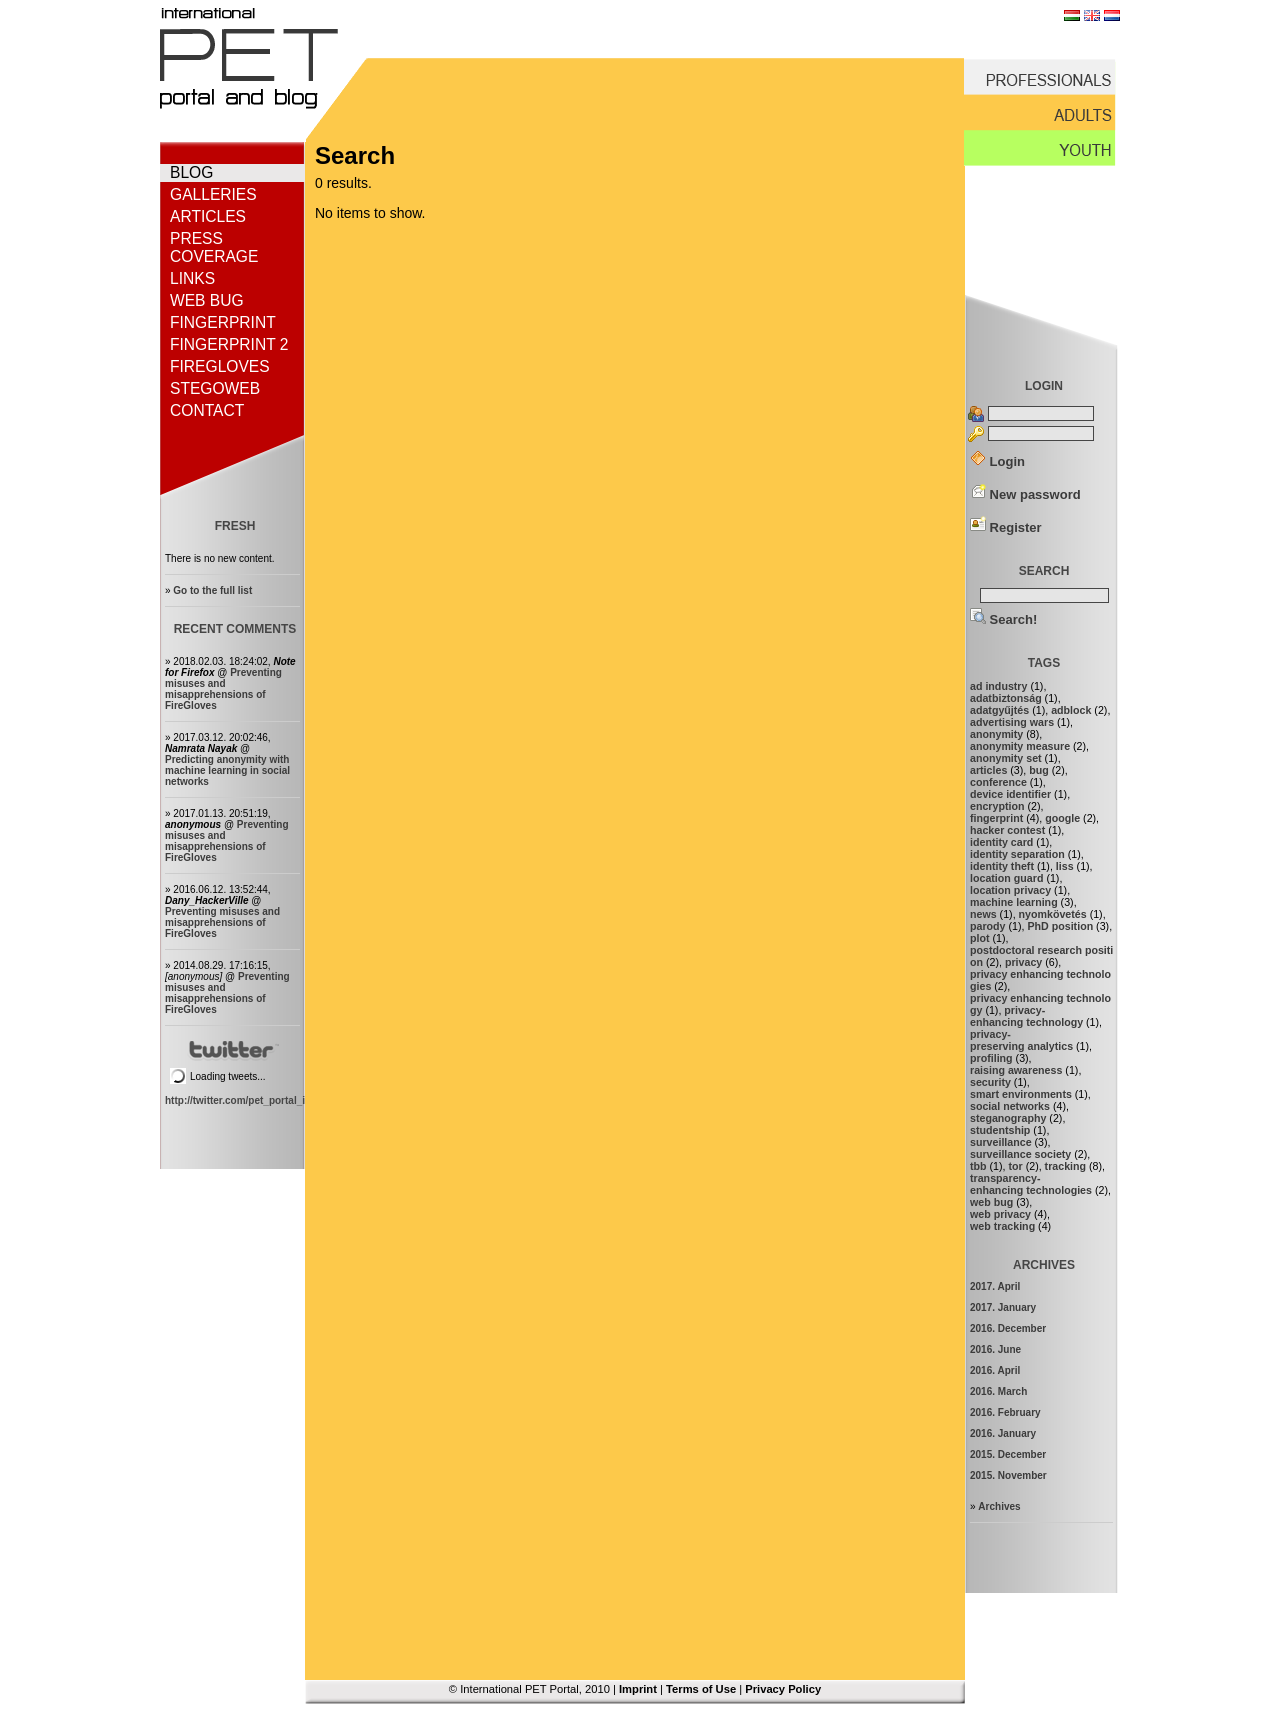 The height and width of the screenshot is (1715, 1280). What do you see at coordinates (1020, 746) in the screenshot?
I see `anonymity measure` at bounding box center [1020, 746].